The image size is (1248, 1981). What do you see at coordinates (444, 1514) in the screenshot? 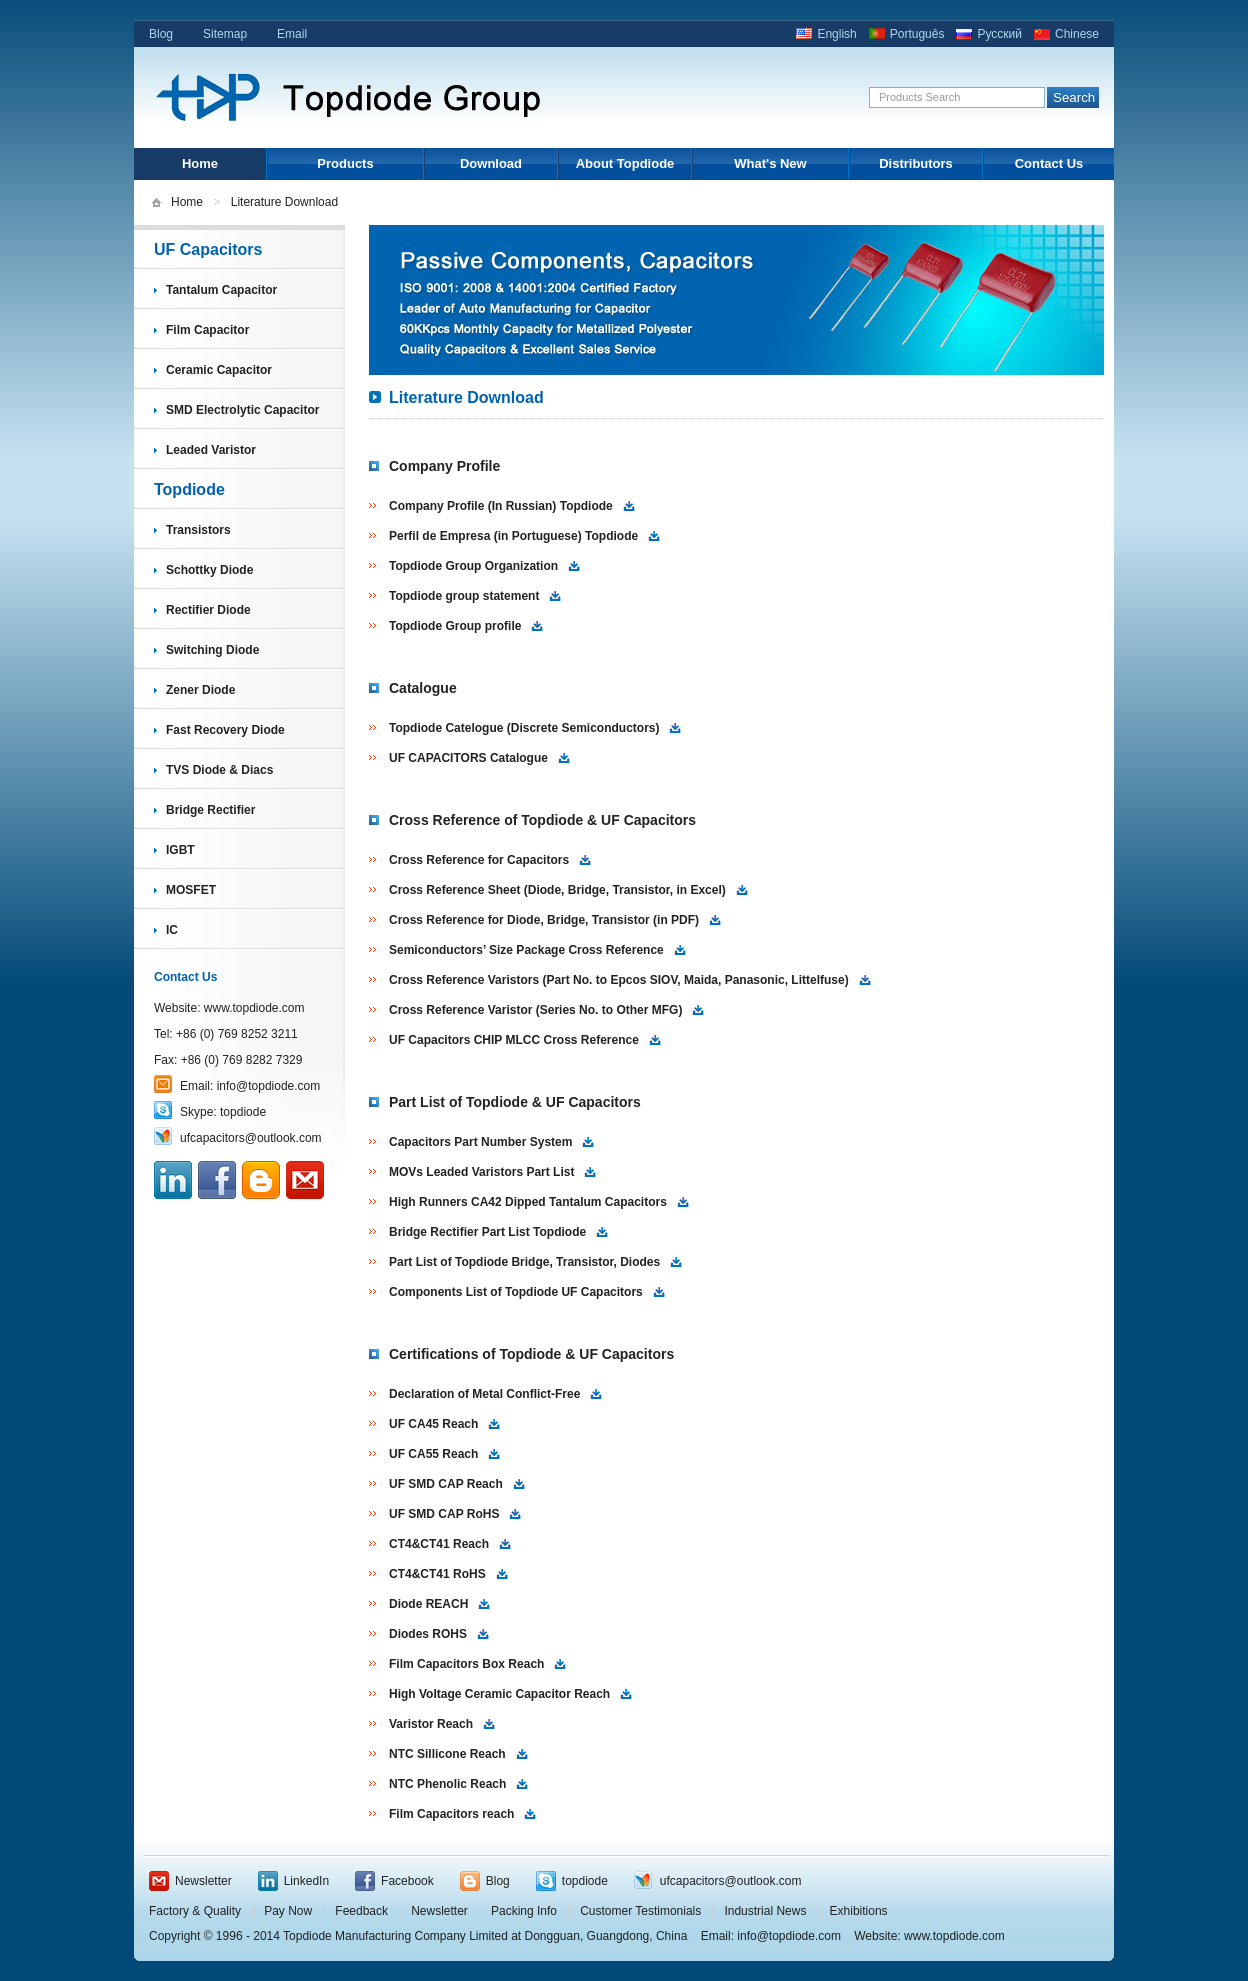
I see `UF SMD CAP RoHS` at bounding box center [444, 1514].